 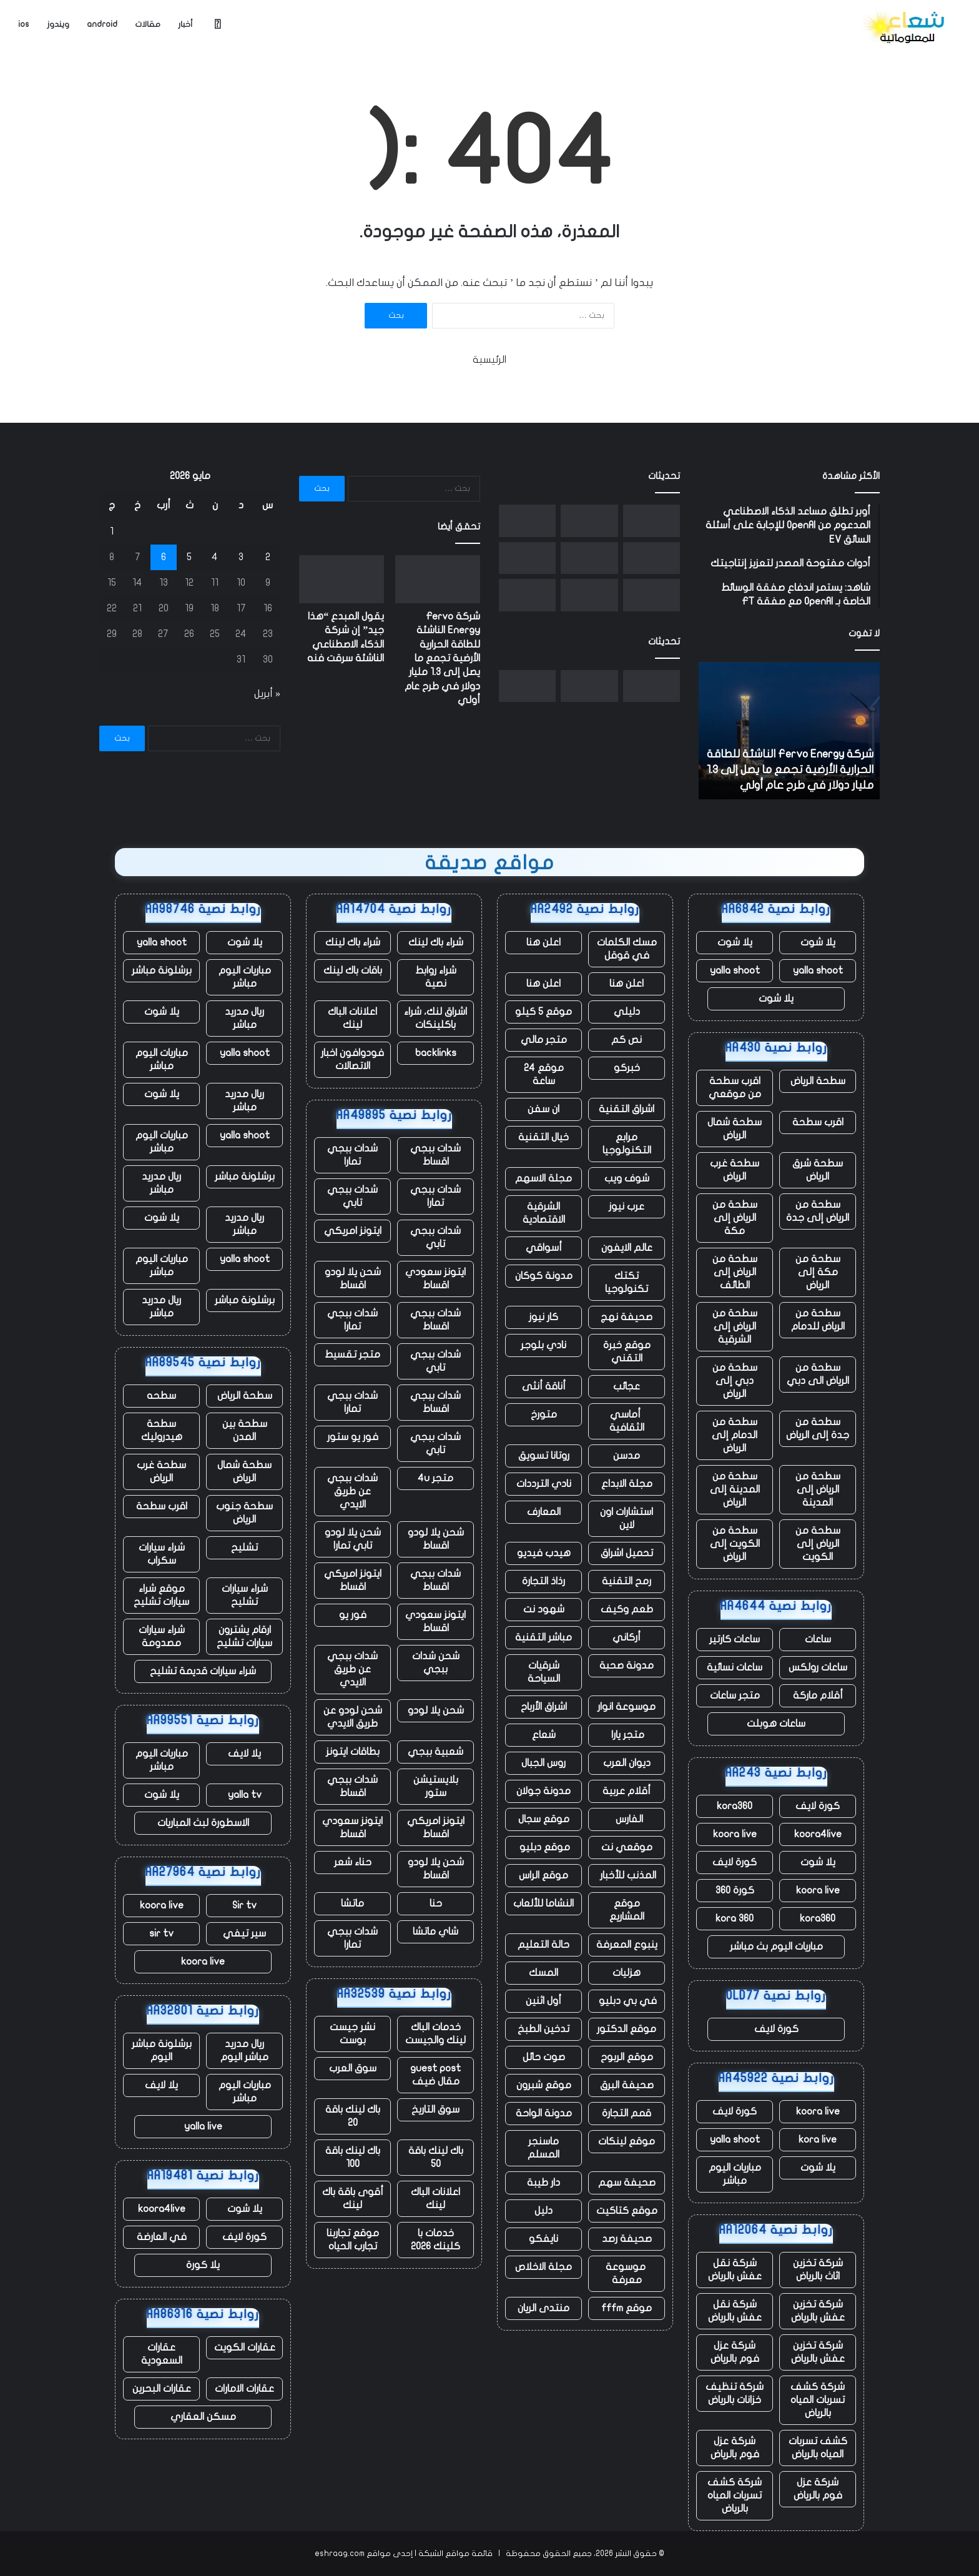 I want to click on متجر ساعات, so click(x=735, y=1695).